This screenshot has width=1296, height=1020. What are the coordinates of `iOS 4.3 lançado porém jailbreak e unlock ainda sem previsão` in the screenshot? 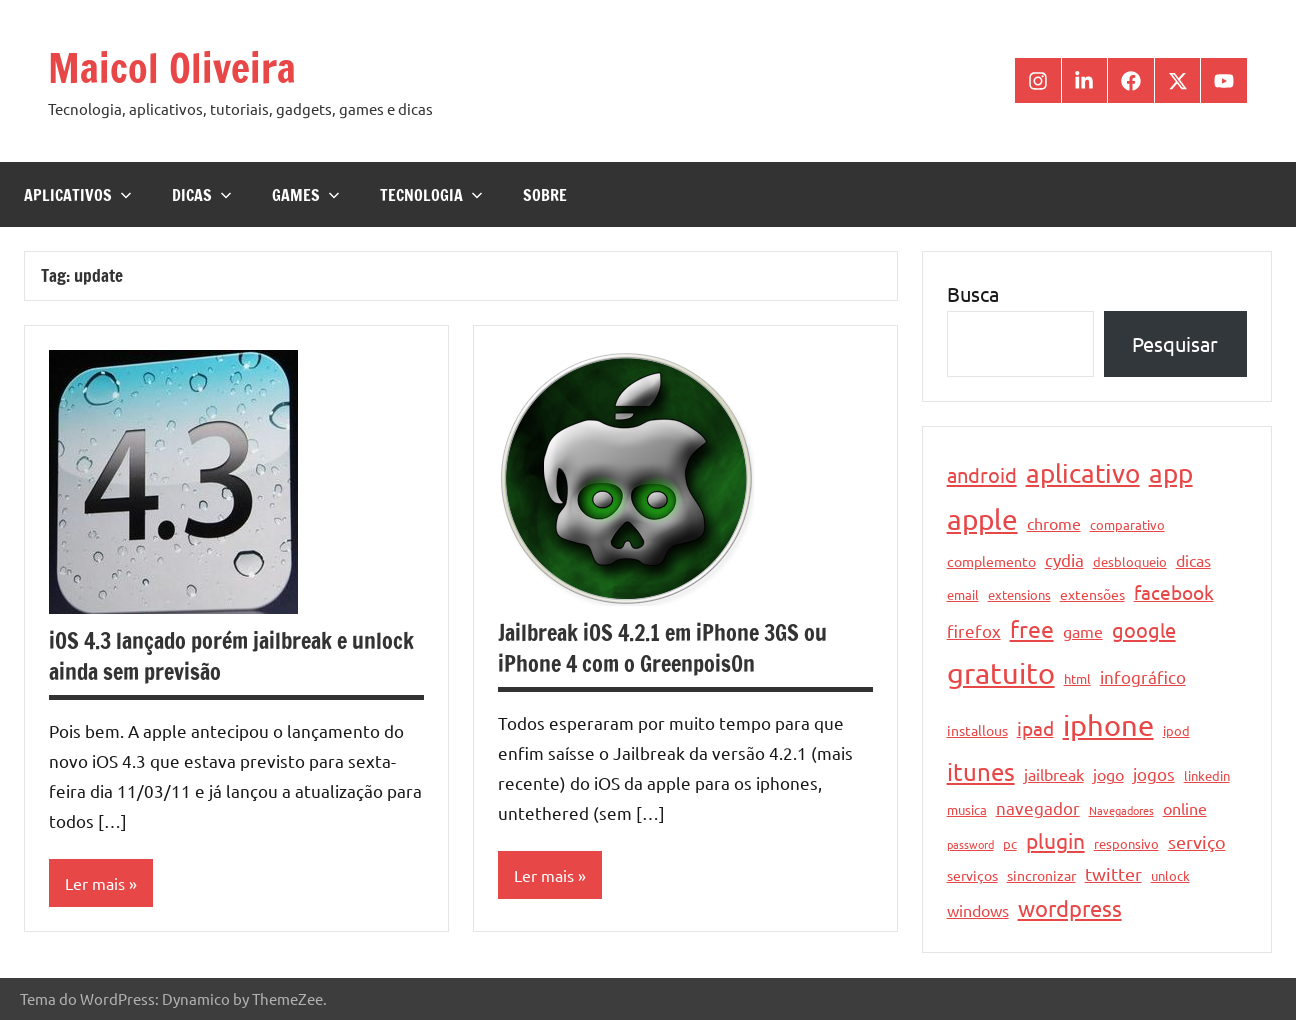 It's located at (231, 656).